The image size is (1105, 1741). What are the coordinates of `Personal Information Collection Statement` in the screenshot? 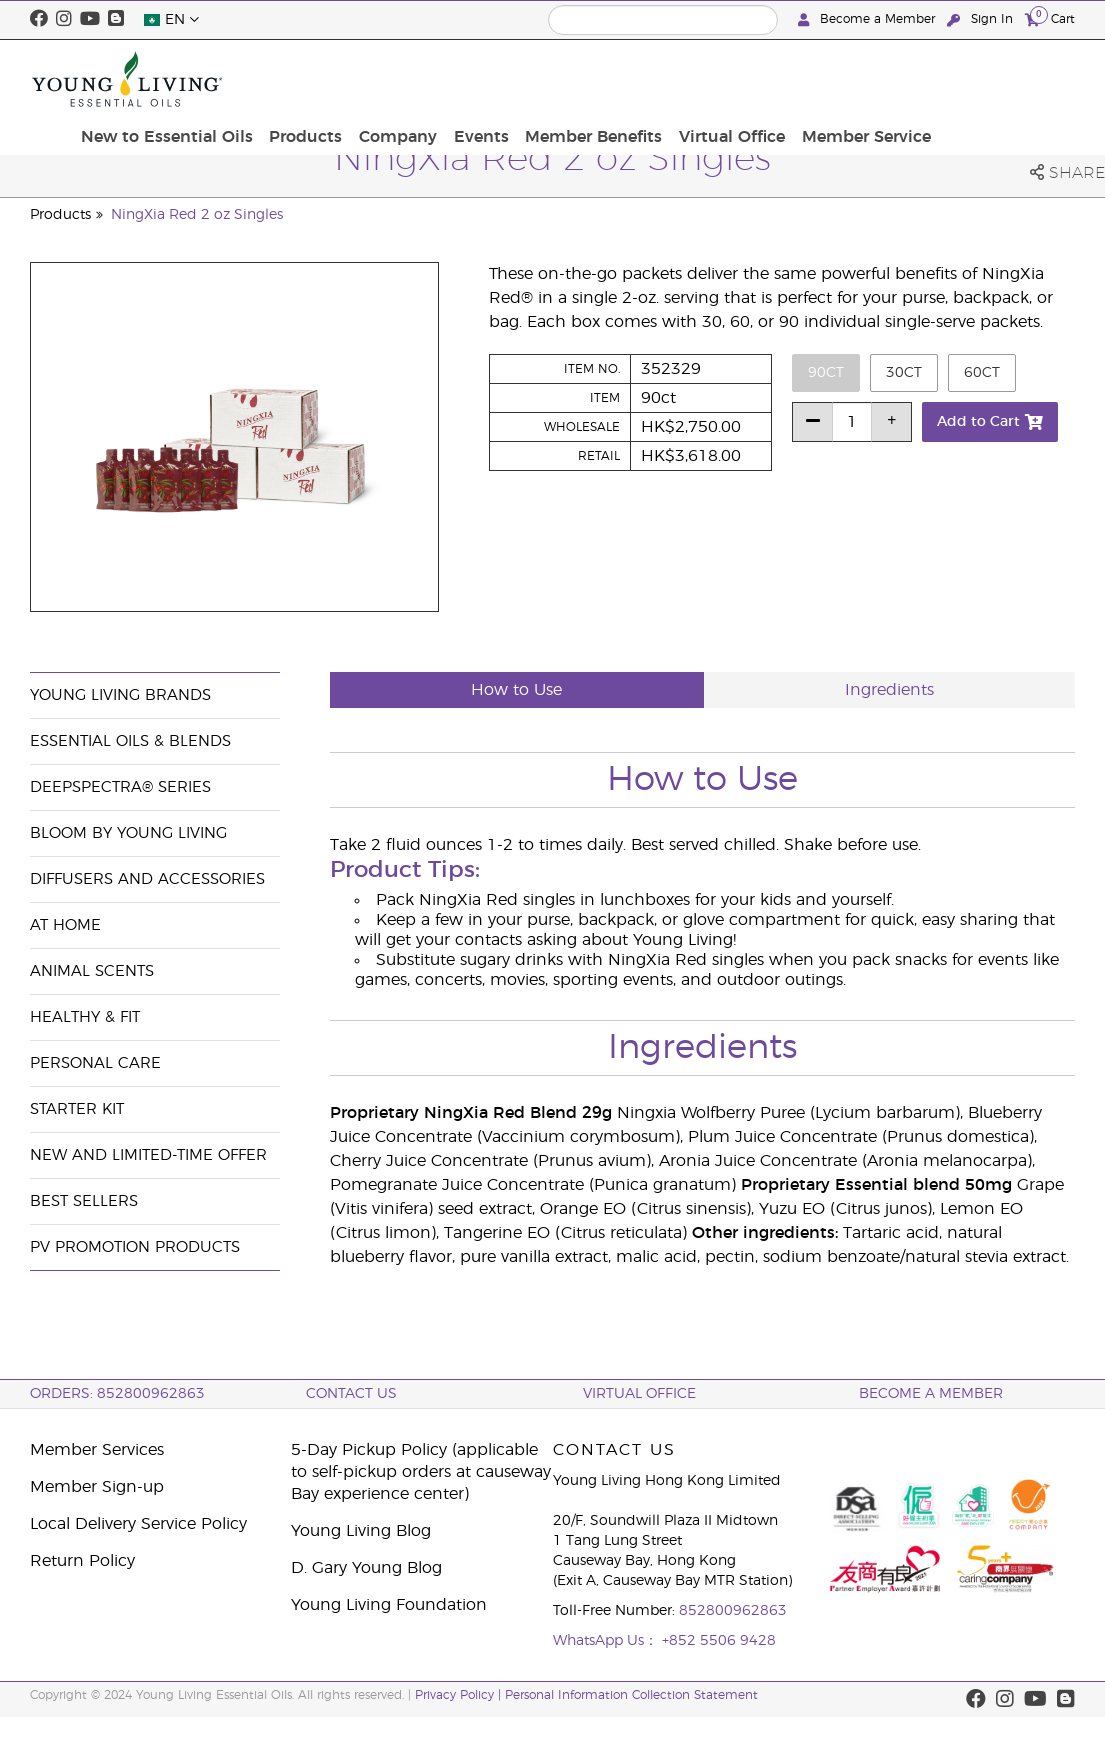 It's located at (631, 1695).